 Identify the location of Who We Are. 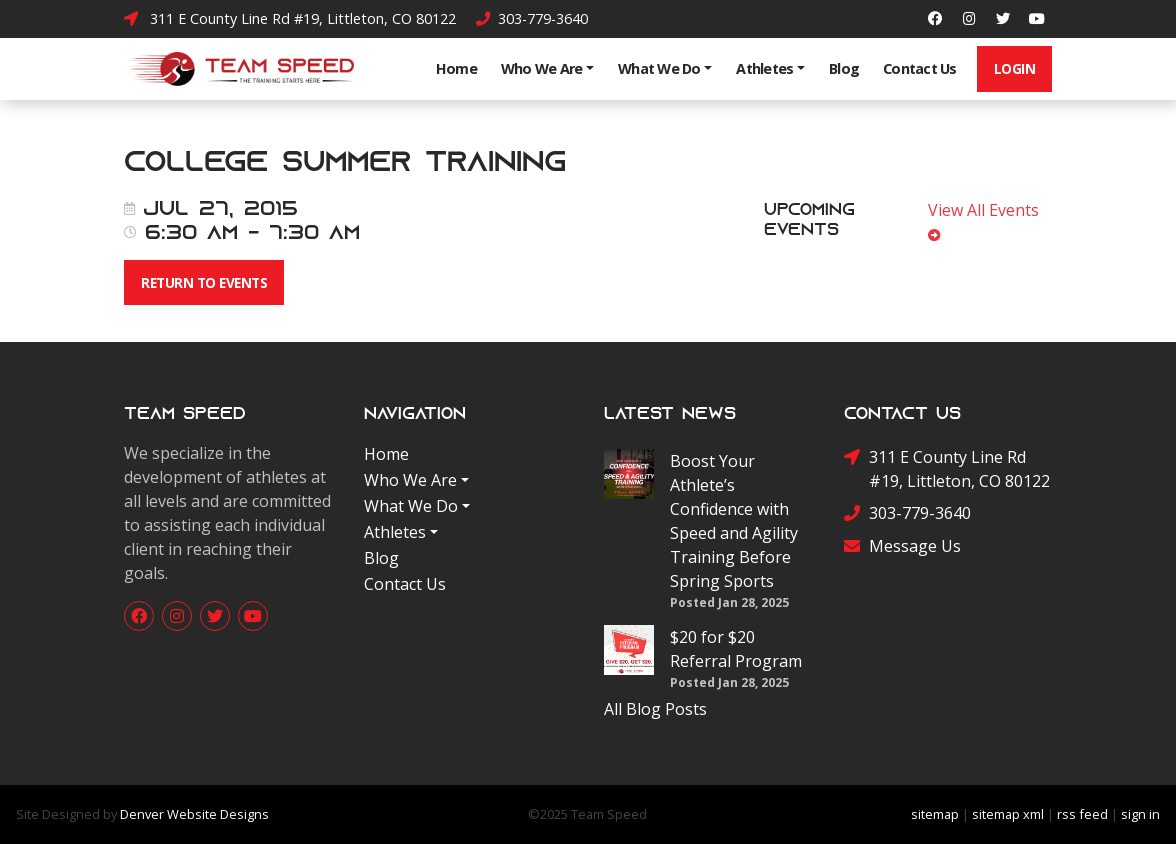
(542, 68).